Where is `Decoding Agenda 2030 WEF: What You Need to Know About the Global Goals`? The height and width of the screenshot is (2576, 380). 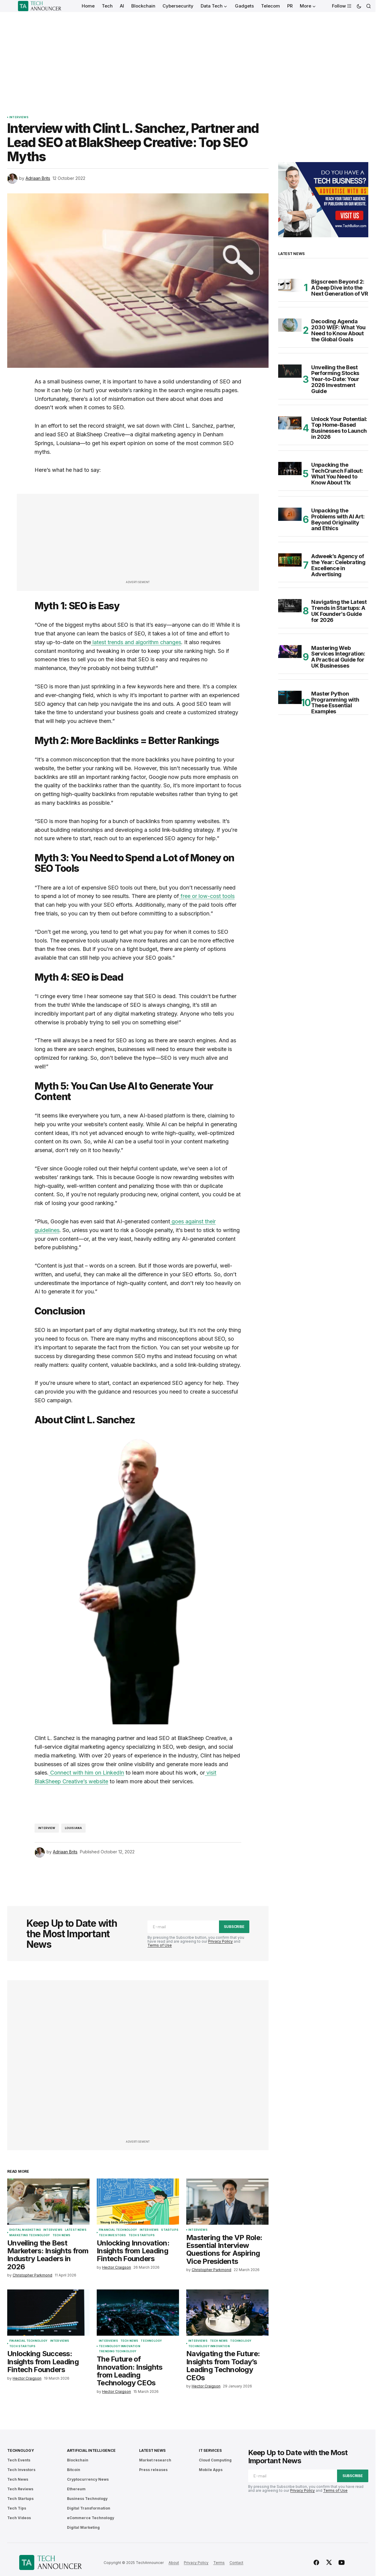
Decoding Agenda 2030 WEF: What You Need to Know About the Global Goals is located at coordinates (338, 330).